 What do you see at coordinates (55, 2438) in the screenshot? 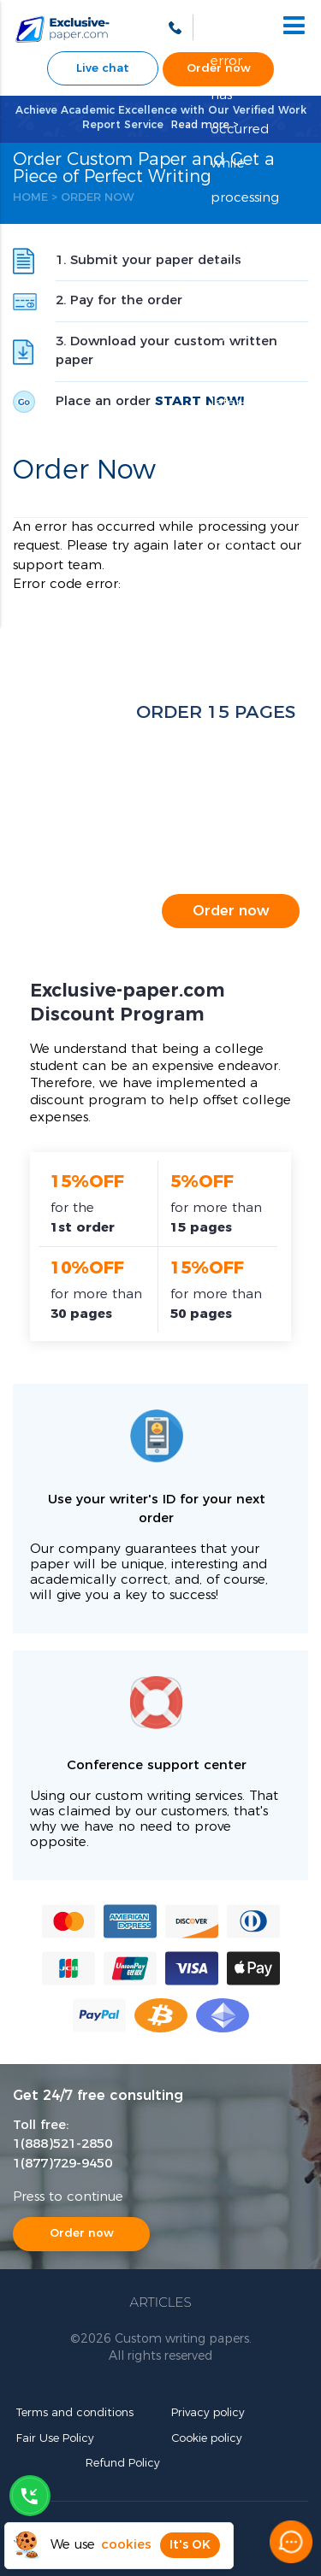
I see `Fair Use Policy` at bounding box center [55, 2438].